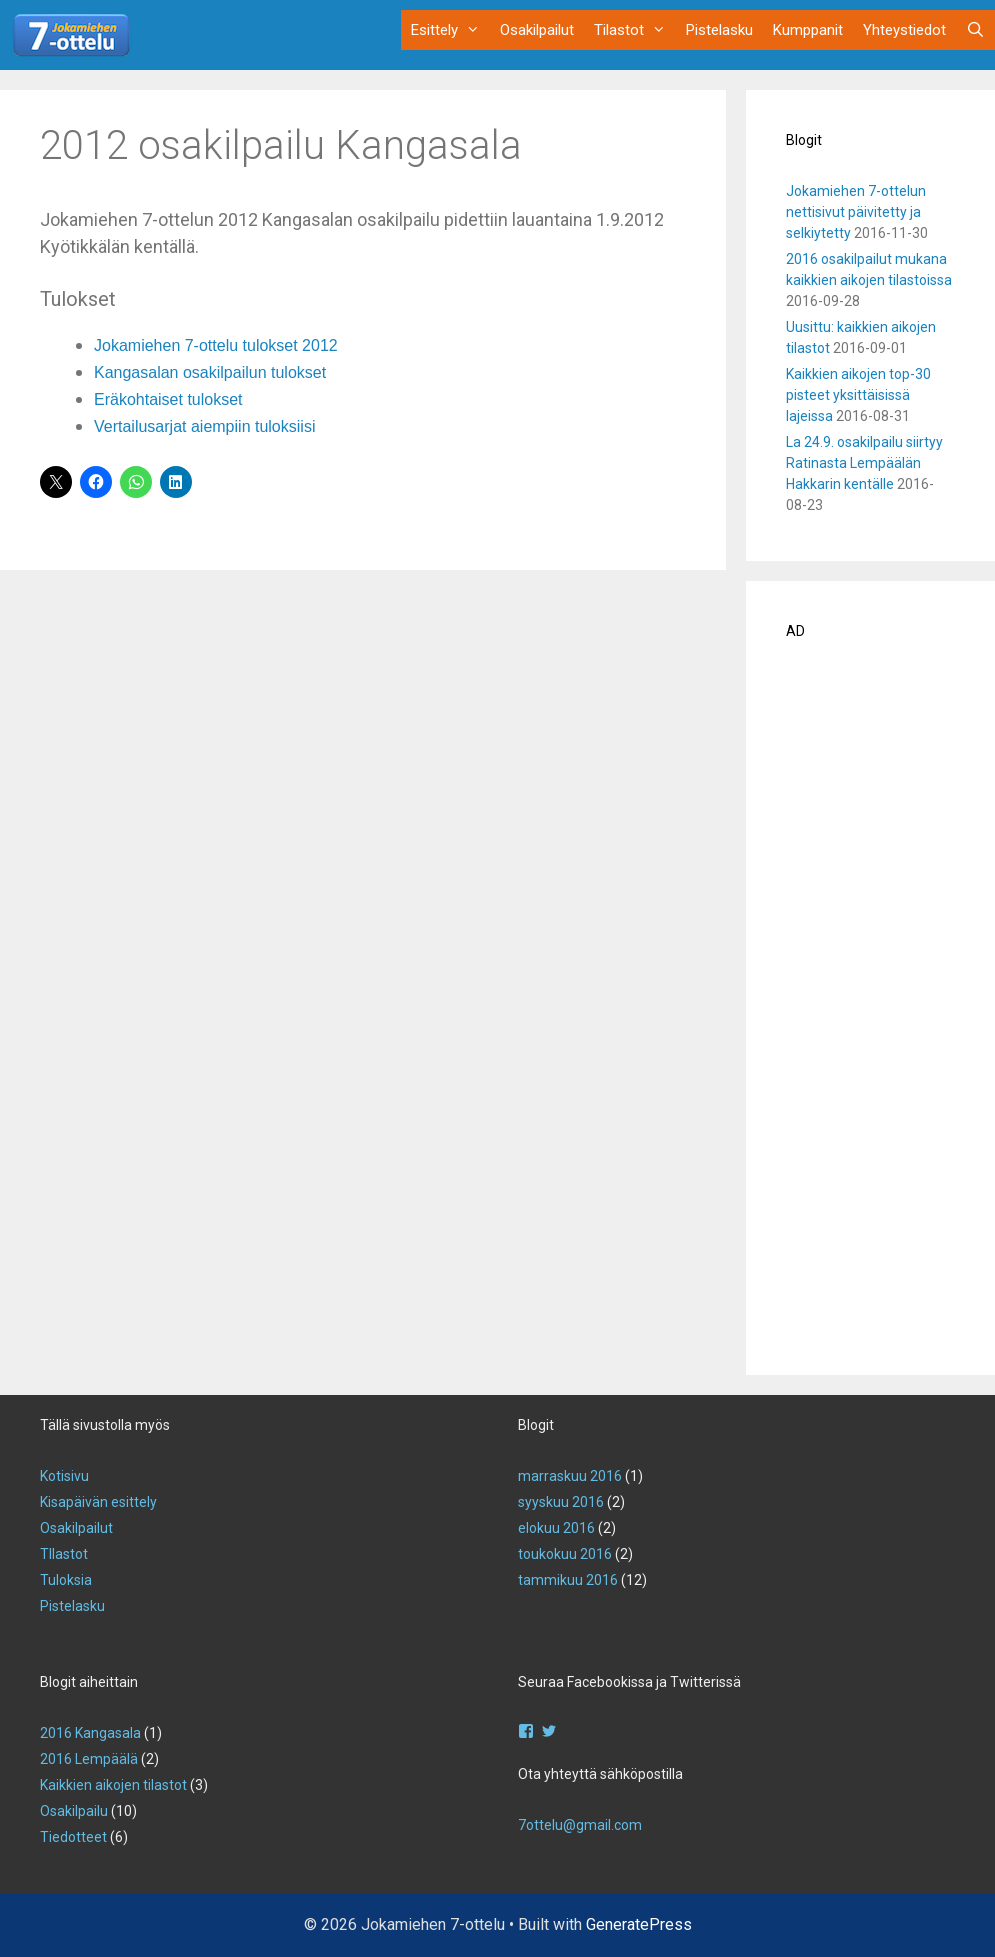 This screenshot has width=995, height=1957. Describe the element at coordinates (89, 1759) in the screenshot. I see `2016 Lempäälä` at that location.